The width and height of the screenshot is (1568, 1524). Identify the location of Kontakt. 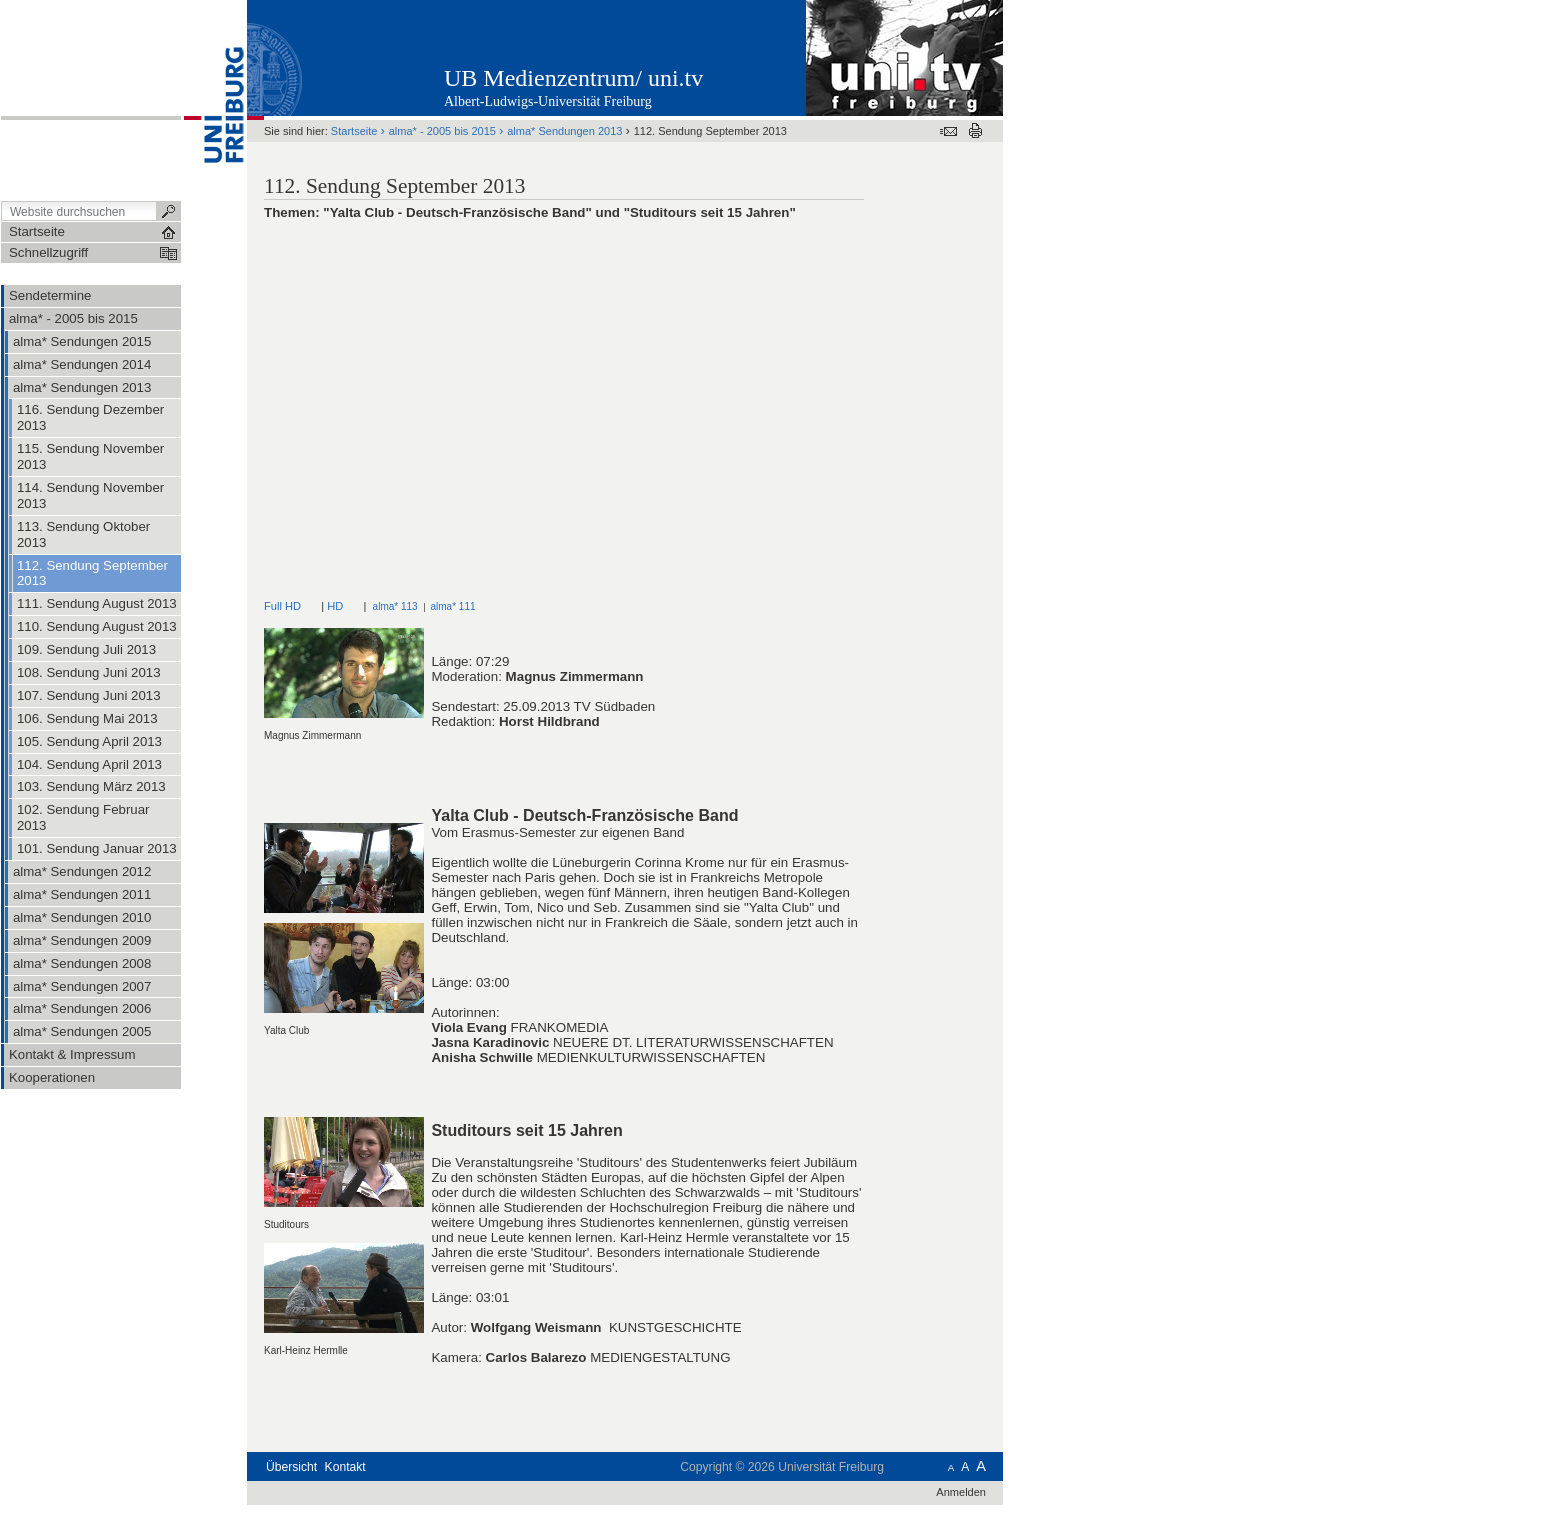
(345, 1467).